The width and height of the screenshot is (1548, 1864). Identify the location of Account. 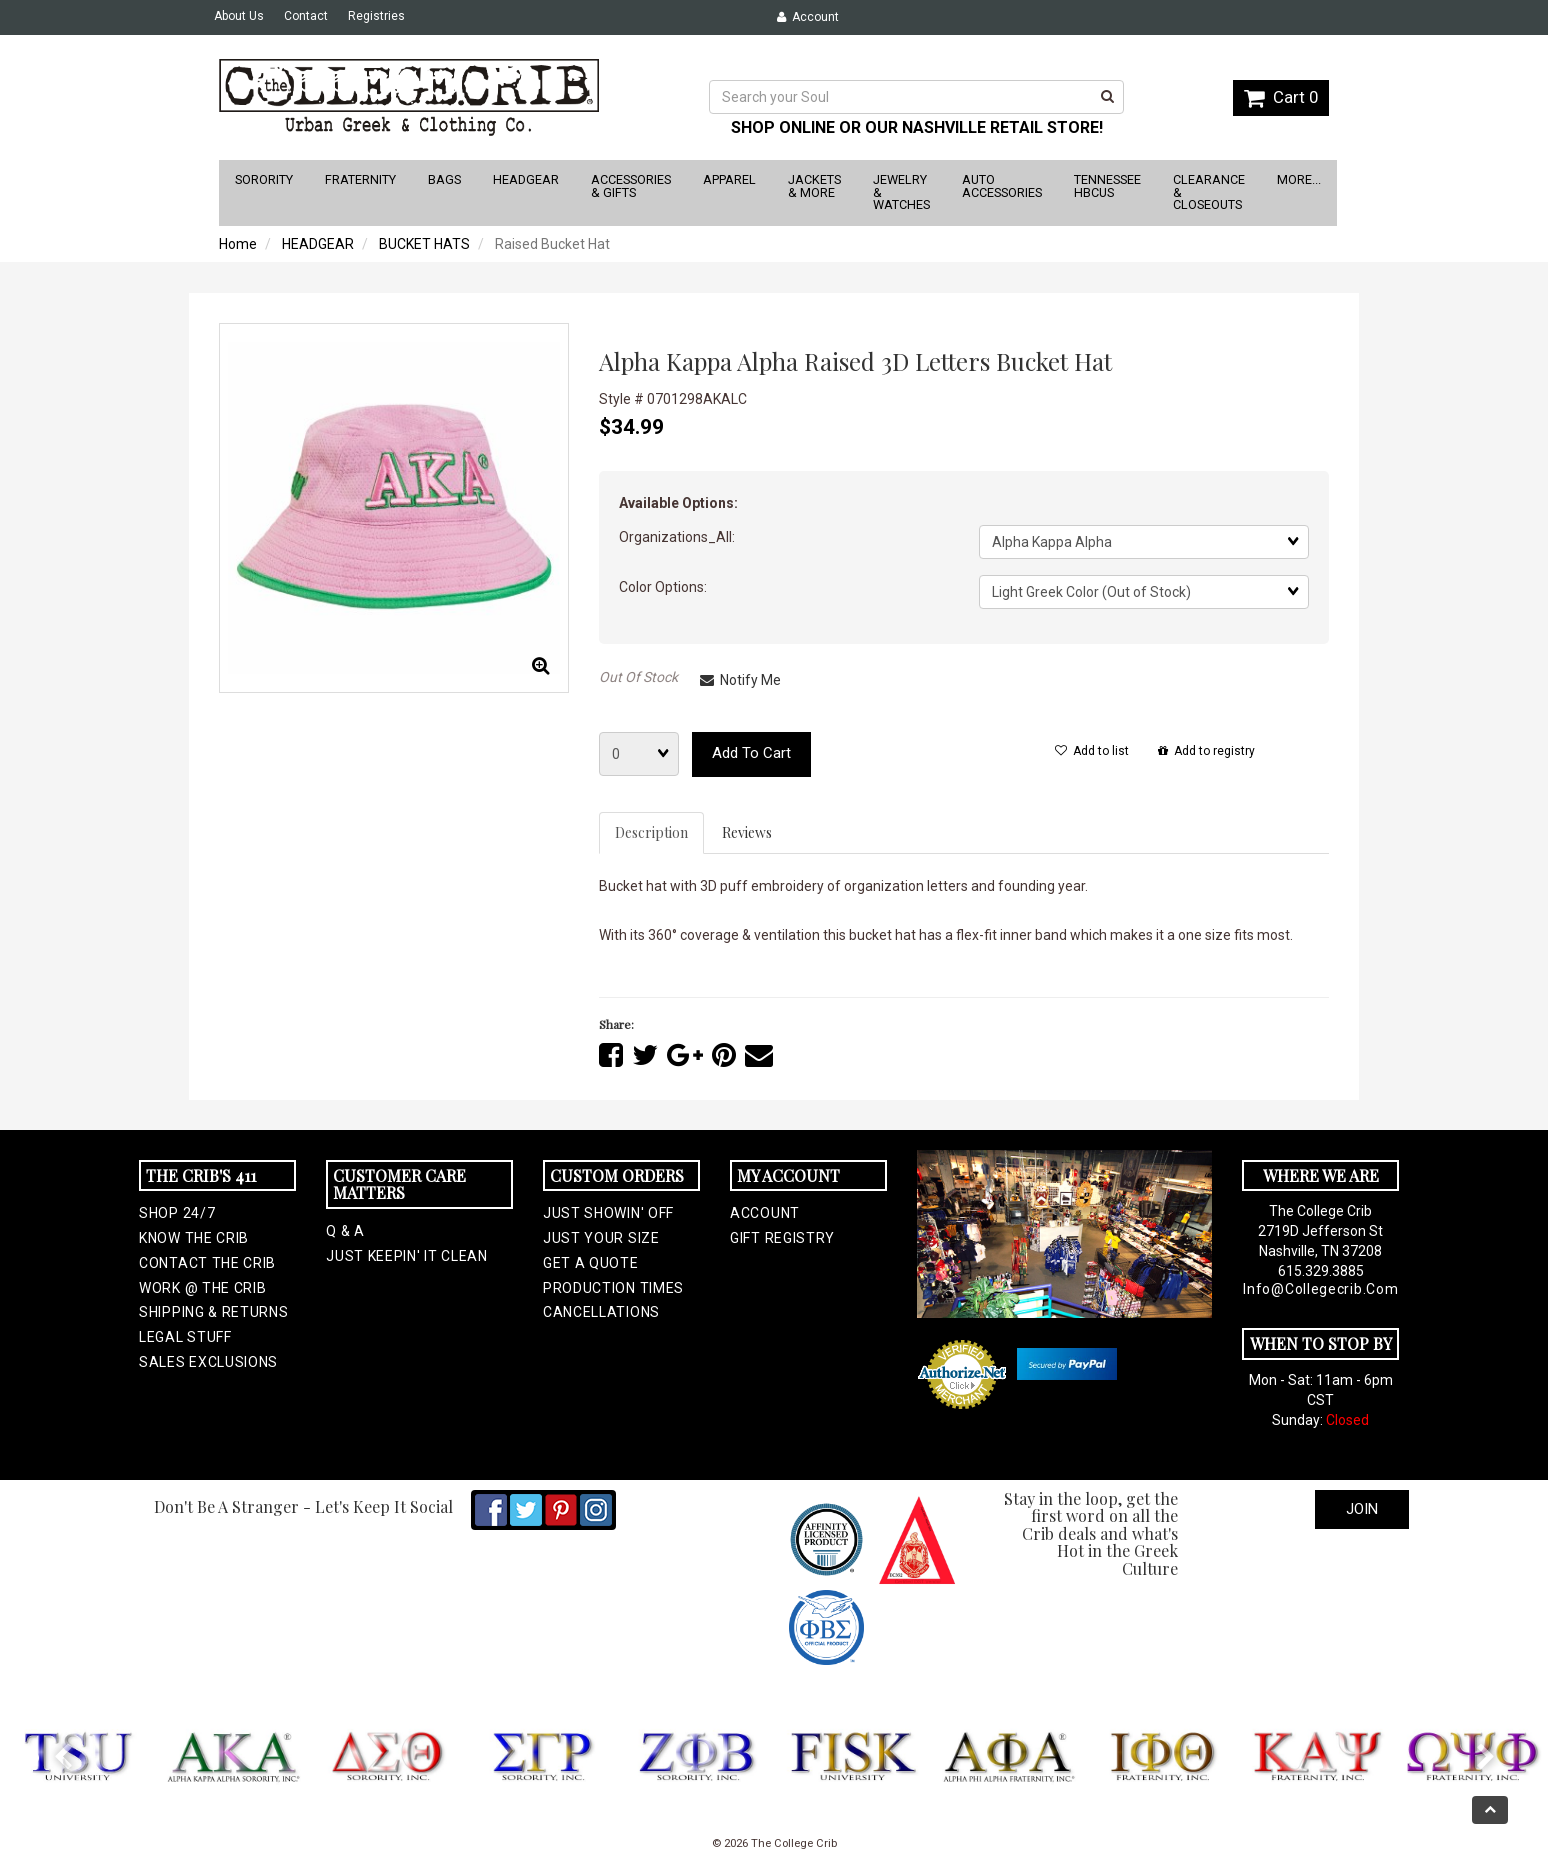
(808, 17).